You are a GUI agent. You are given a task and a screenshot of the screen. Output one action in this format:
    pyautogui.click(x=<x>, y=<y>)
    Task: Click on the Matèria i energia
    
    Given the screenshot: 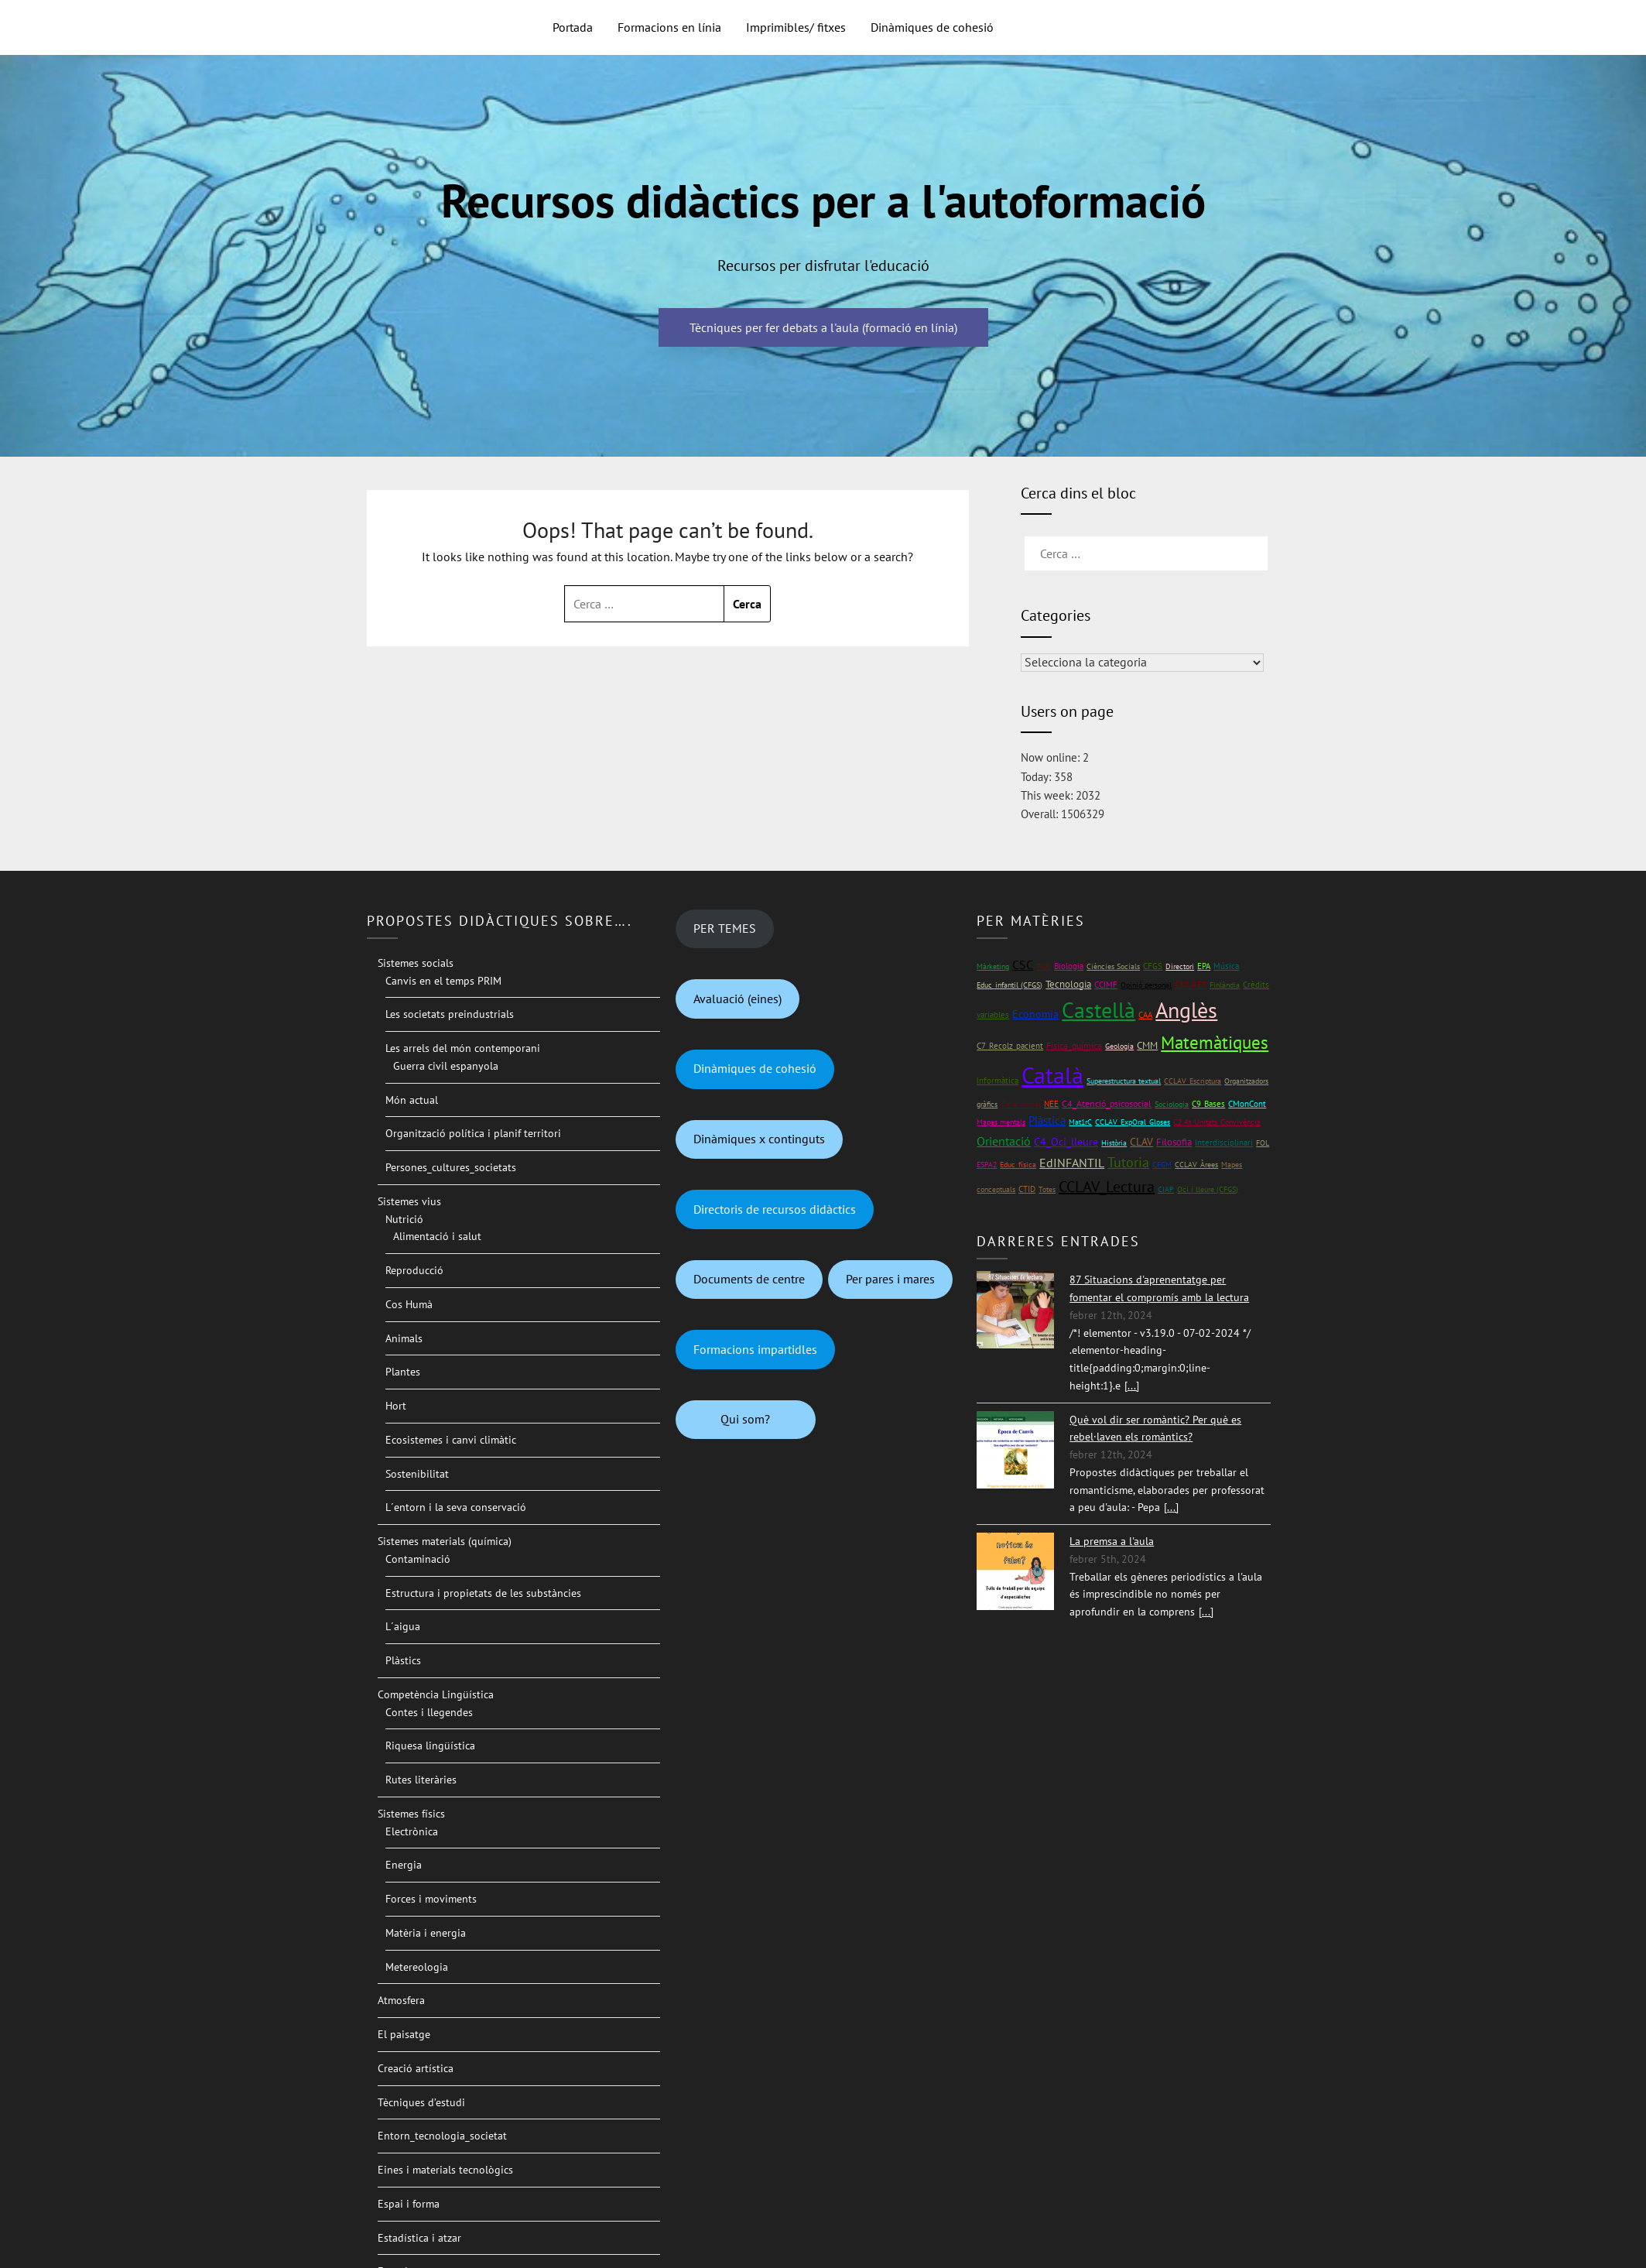 What is the action you would take?
    pyautogui.click(x=425, y=1933)
    